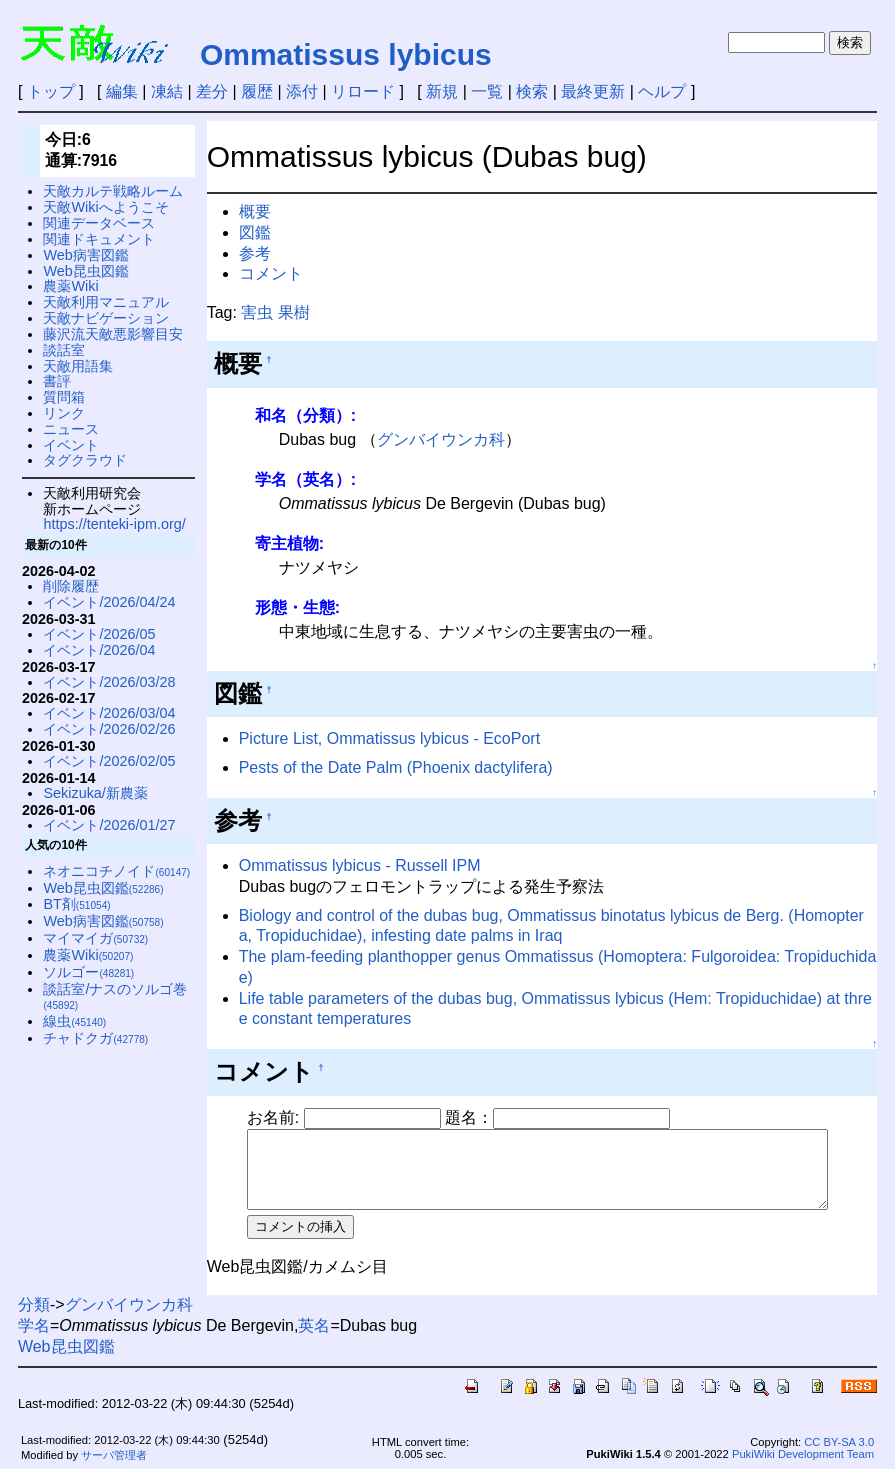 This screenshot has height=1469, width=895. What do you see at coordinates (255, 211) in the screenshot?
I see `概要` at bounding box center [255, 211].